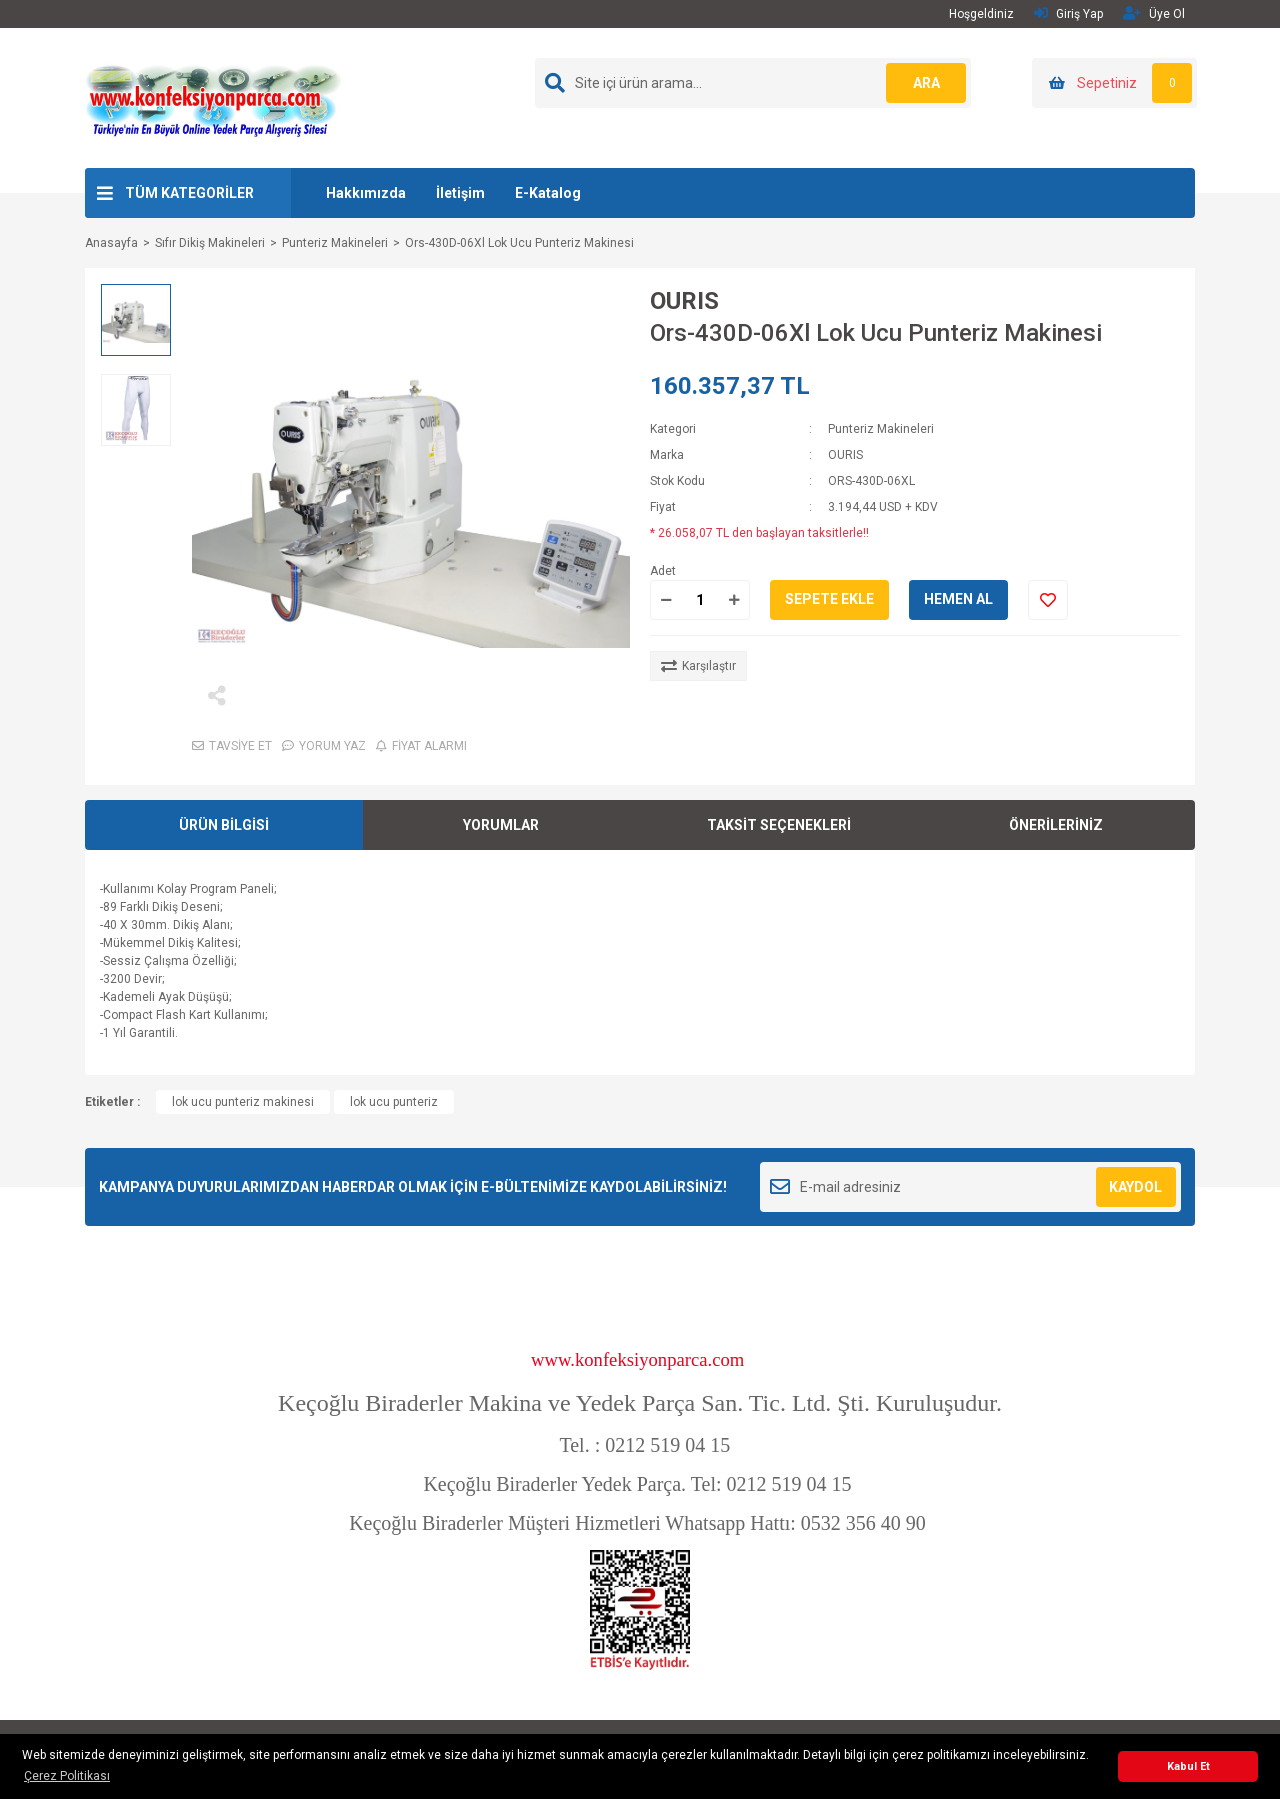 The width and height of the screenshot is (1280, 1799). Describe the element at coordinates (684, 301) in the screenshot. I see `OURIS` at that location.